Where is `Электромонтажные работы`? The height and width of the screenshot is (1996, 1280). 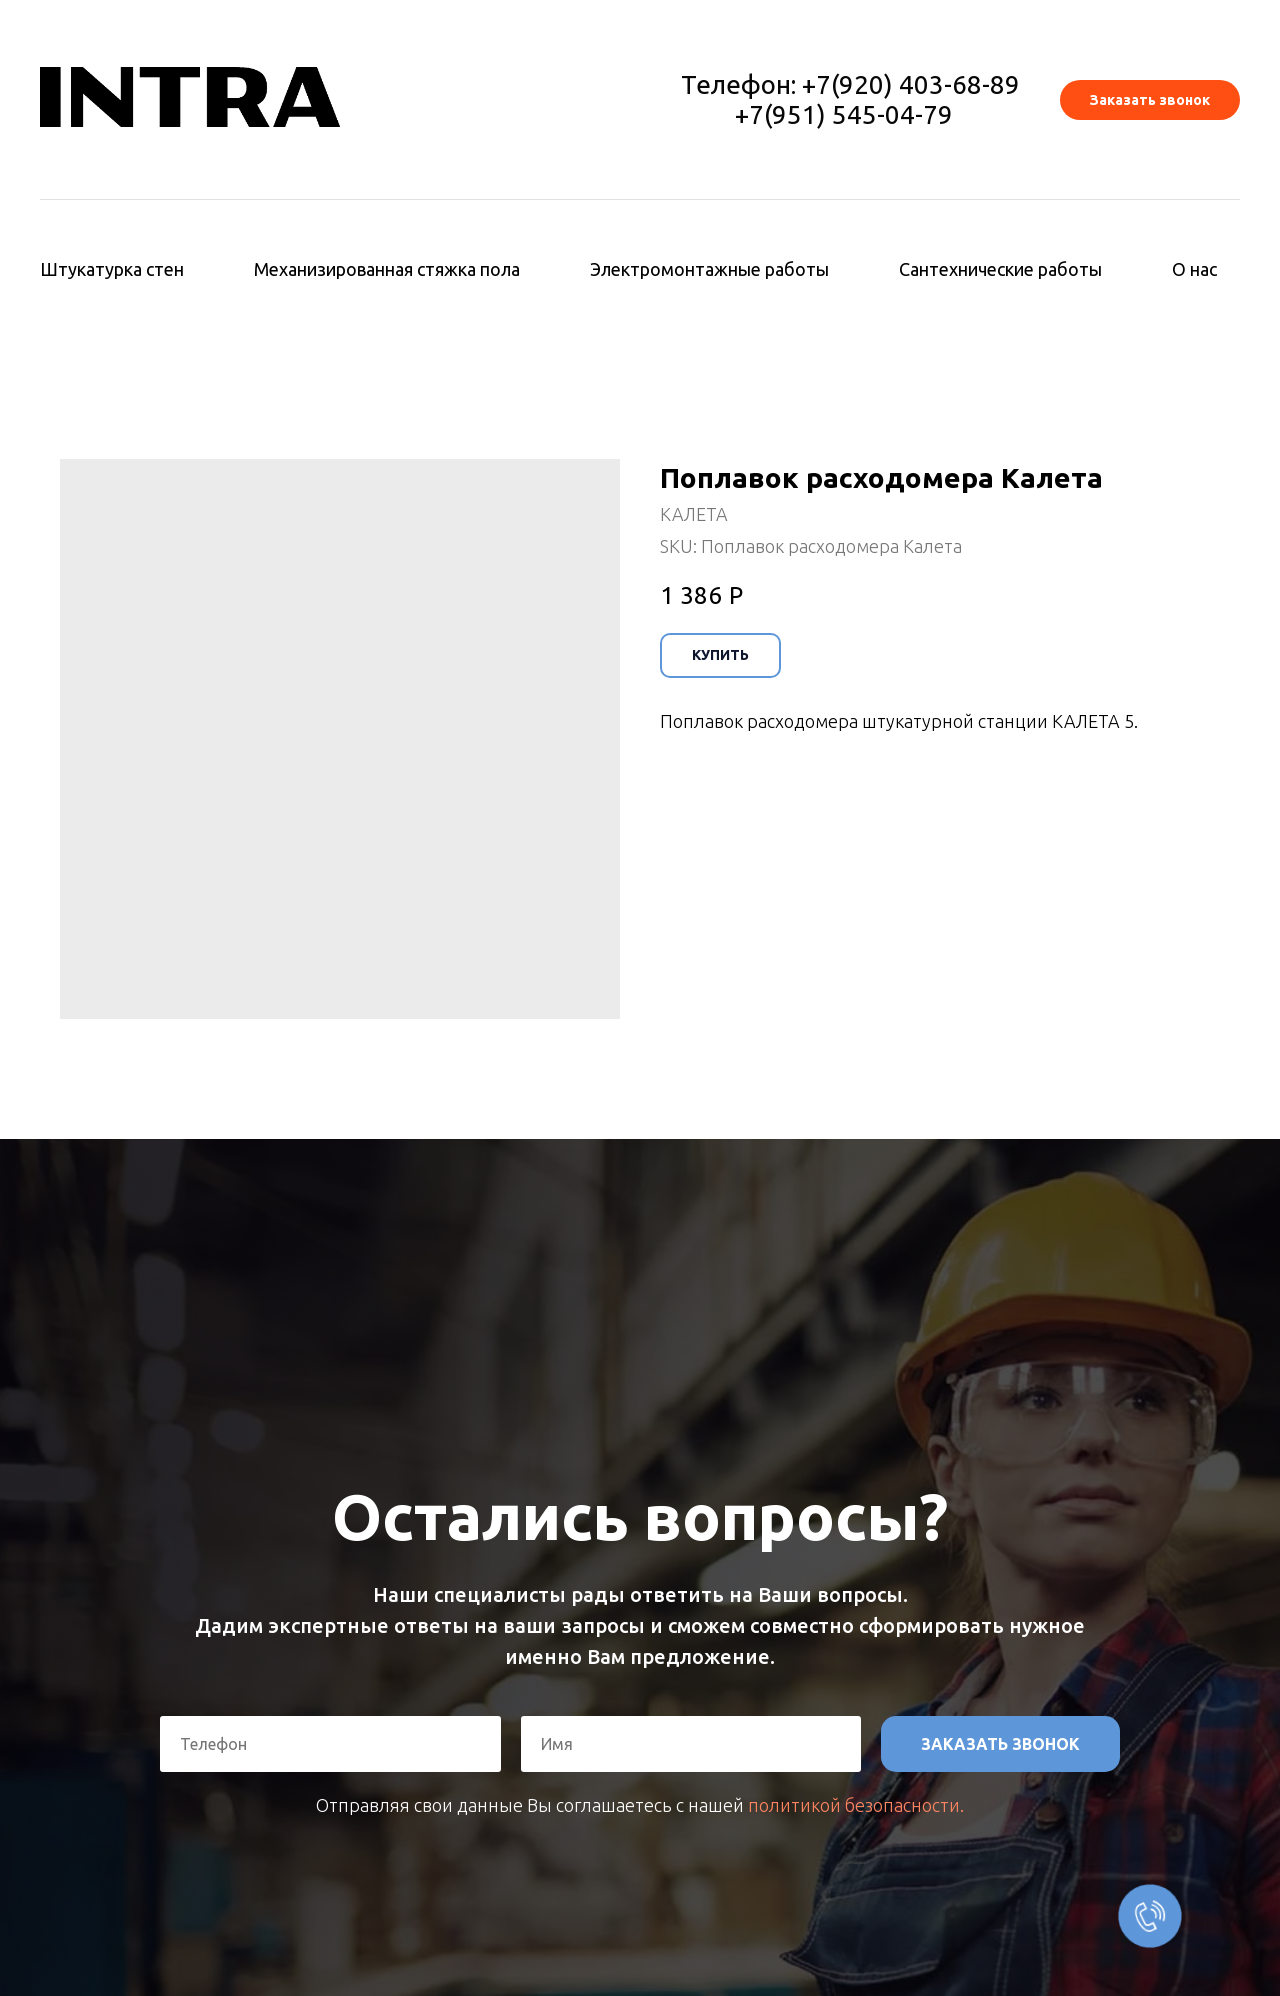
Электромонтажные работы is located at coordinates (709, 269).